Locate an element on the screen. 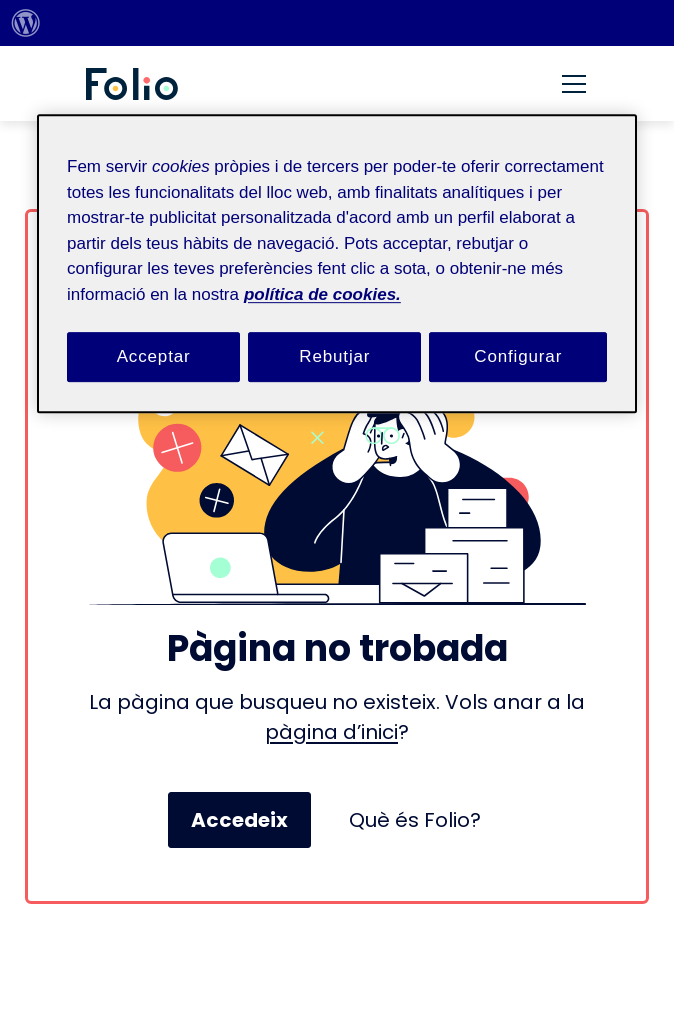  Rebutjar is located at coordinates (334, 356).